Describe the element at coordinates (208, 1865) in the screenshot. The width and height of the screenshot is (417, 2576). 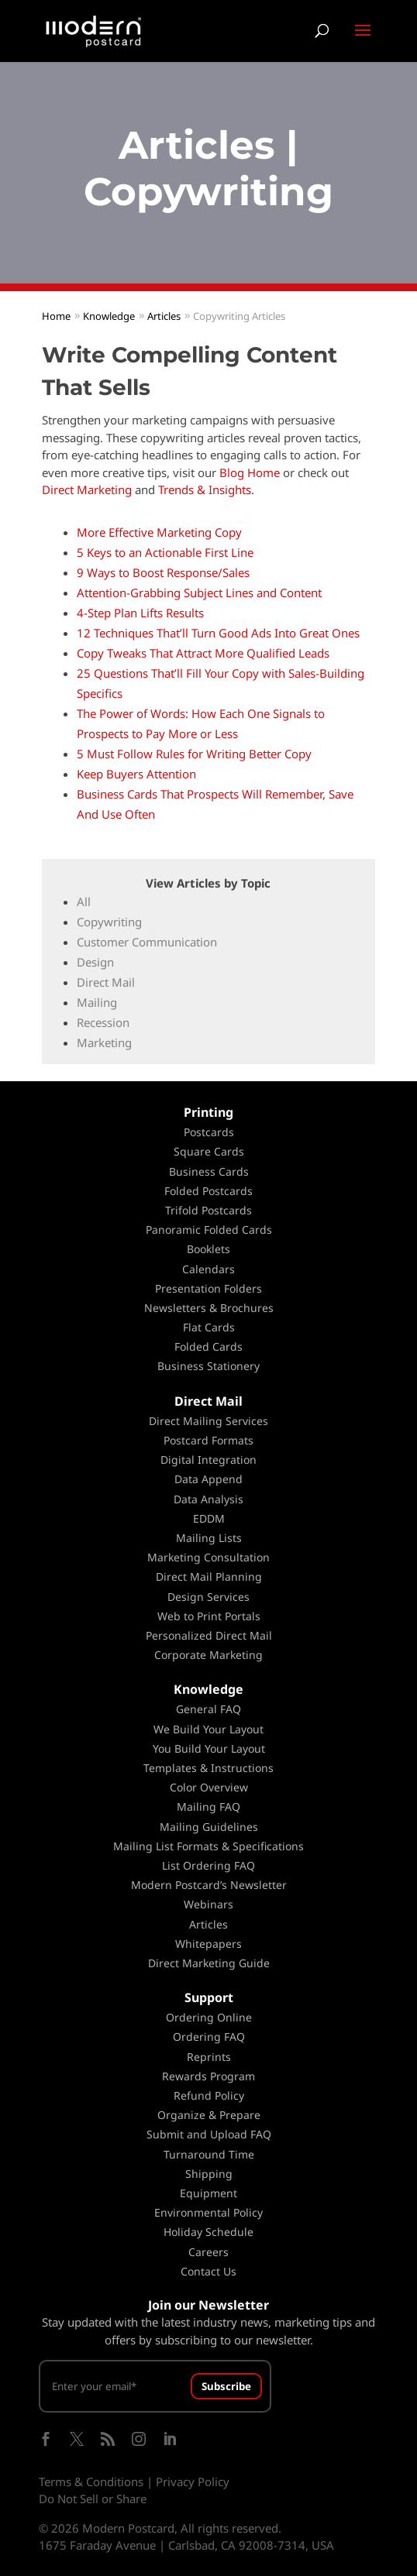
I see `List Ordering FAQ` at that location.